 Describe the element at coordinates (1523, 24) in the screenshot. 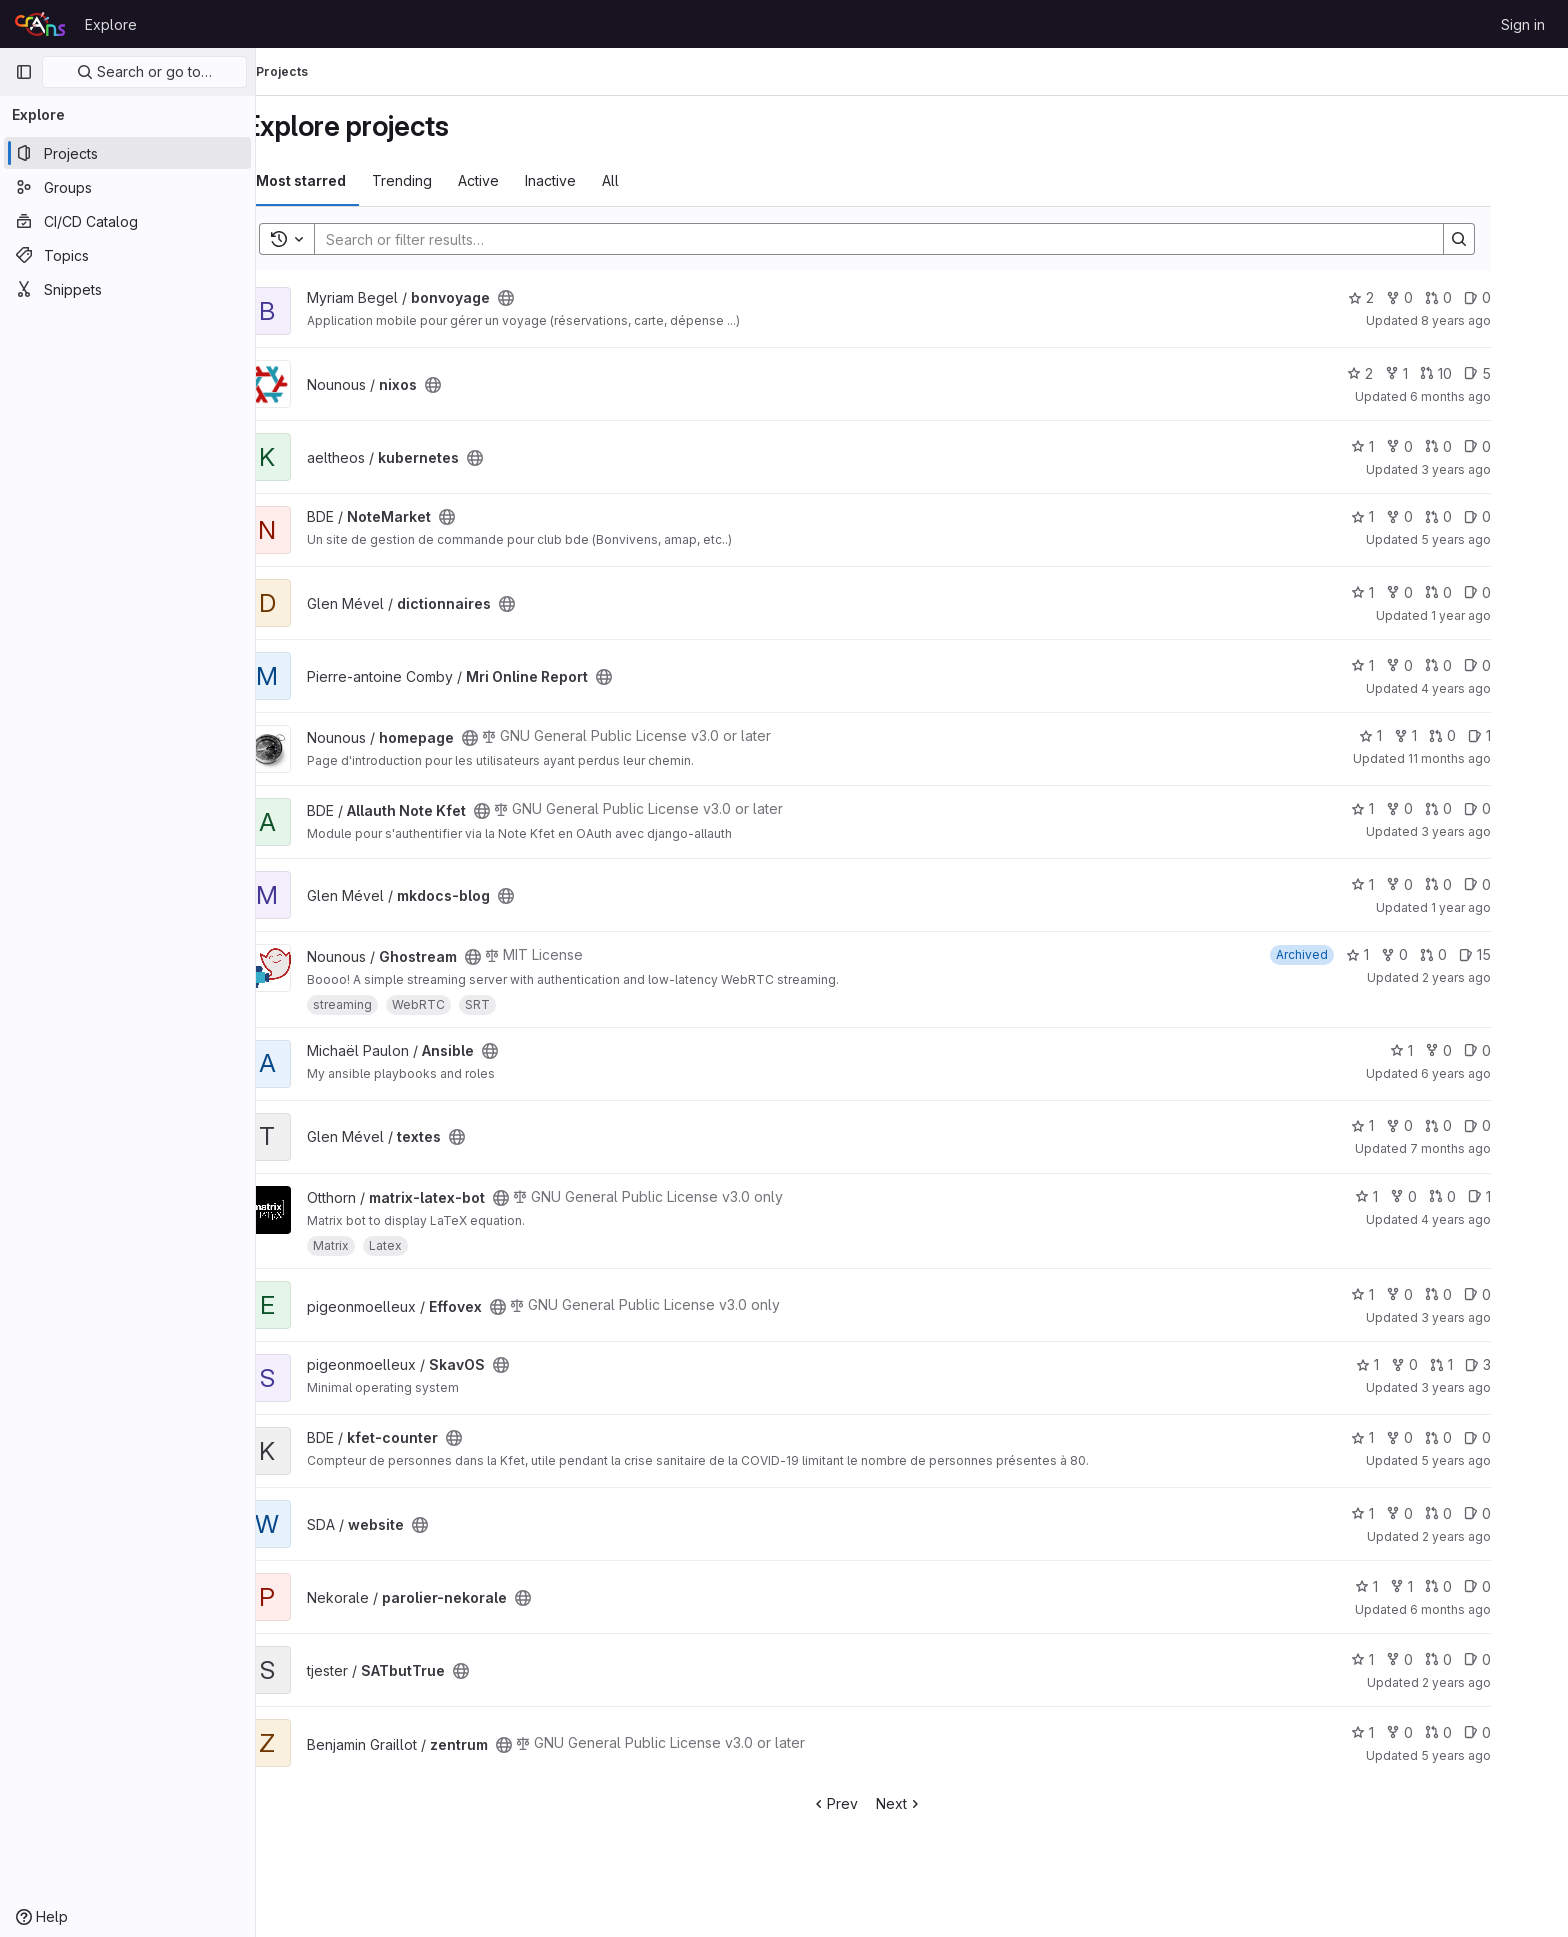

I see `Sign in` at that location.